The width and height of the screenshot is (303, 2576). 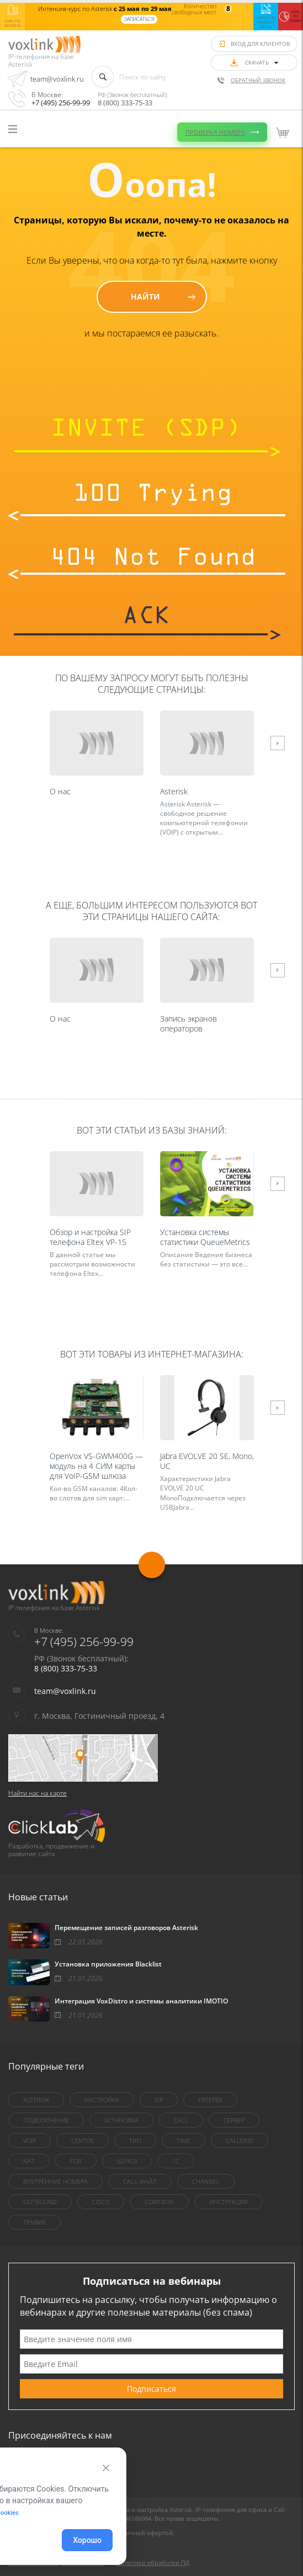 I want to click on шлюз, so click(x=127, y=2161).